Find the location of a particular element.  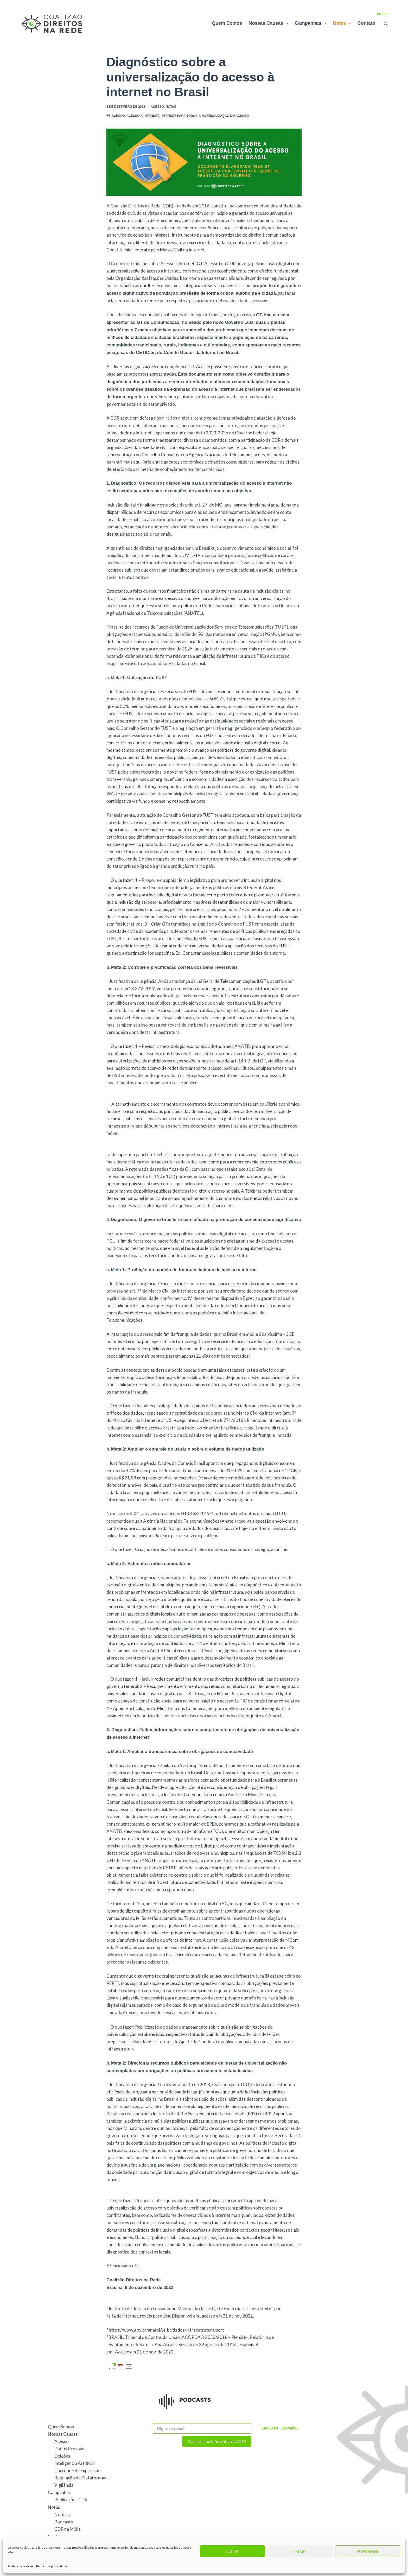

acesso à internet is located at coordinates (142, 116).